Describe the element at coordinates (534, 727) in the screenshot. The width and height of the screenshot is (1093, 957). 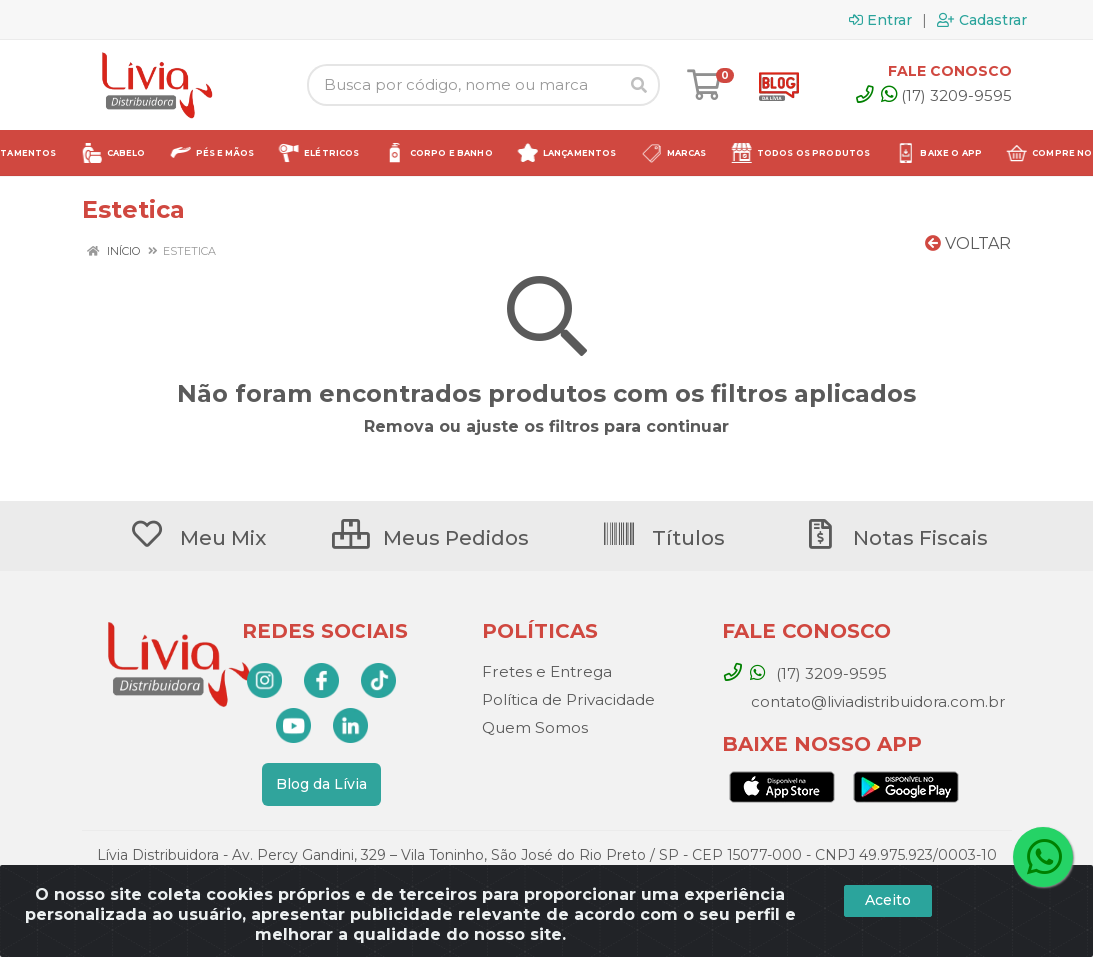
I see `Quem Somos` at that location.